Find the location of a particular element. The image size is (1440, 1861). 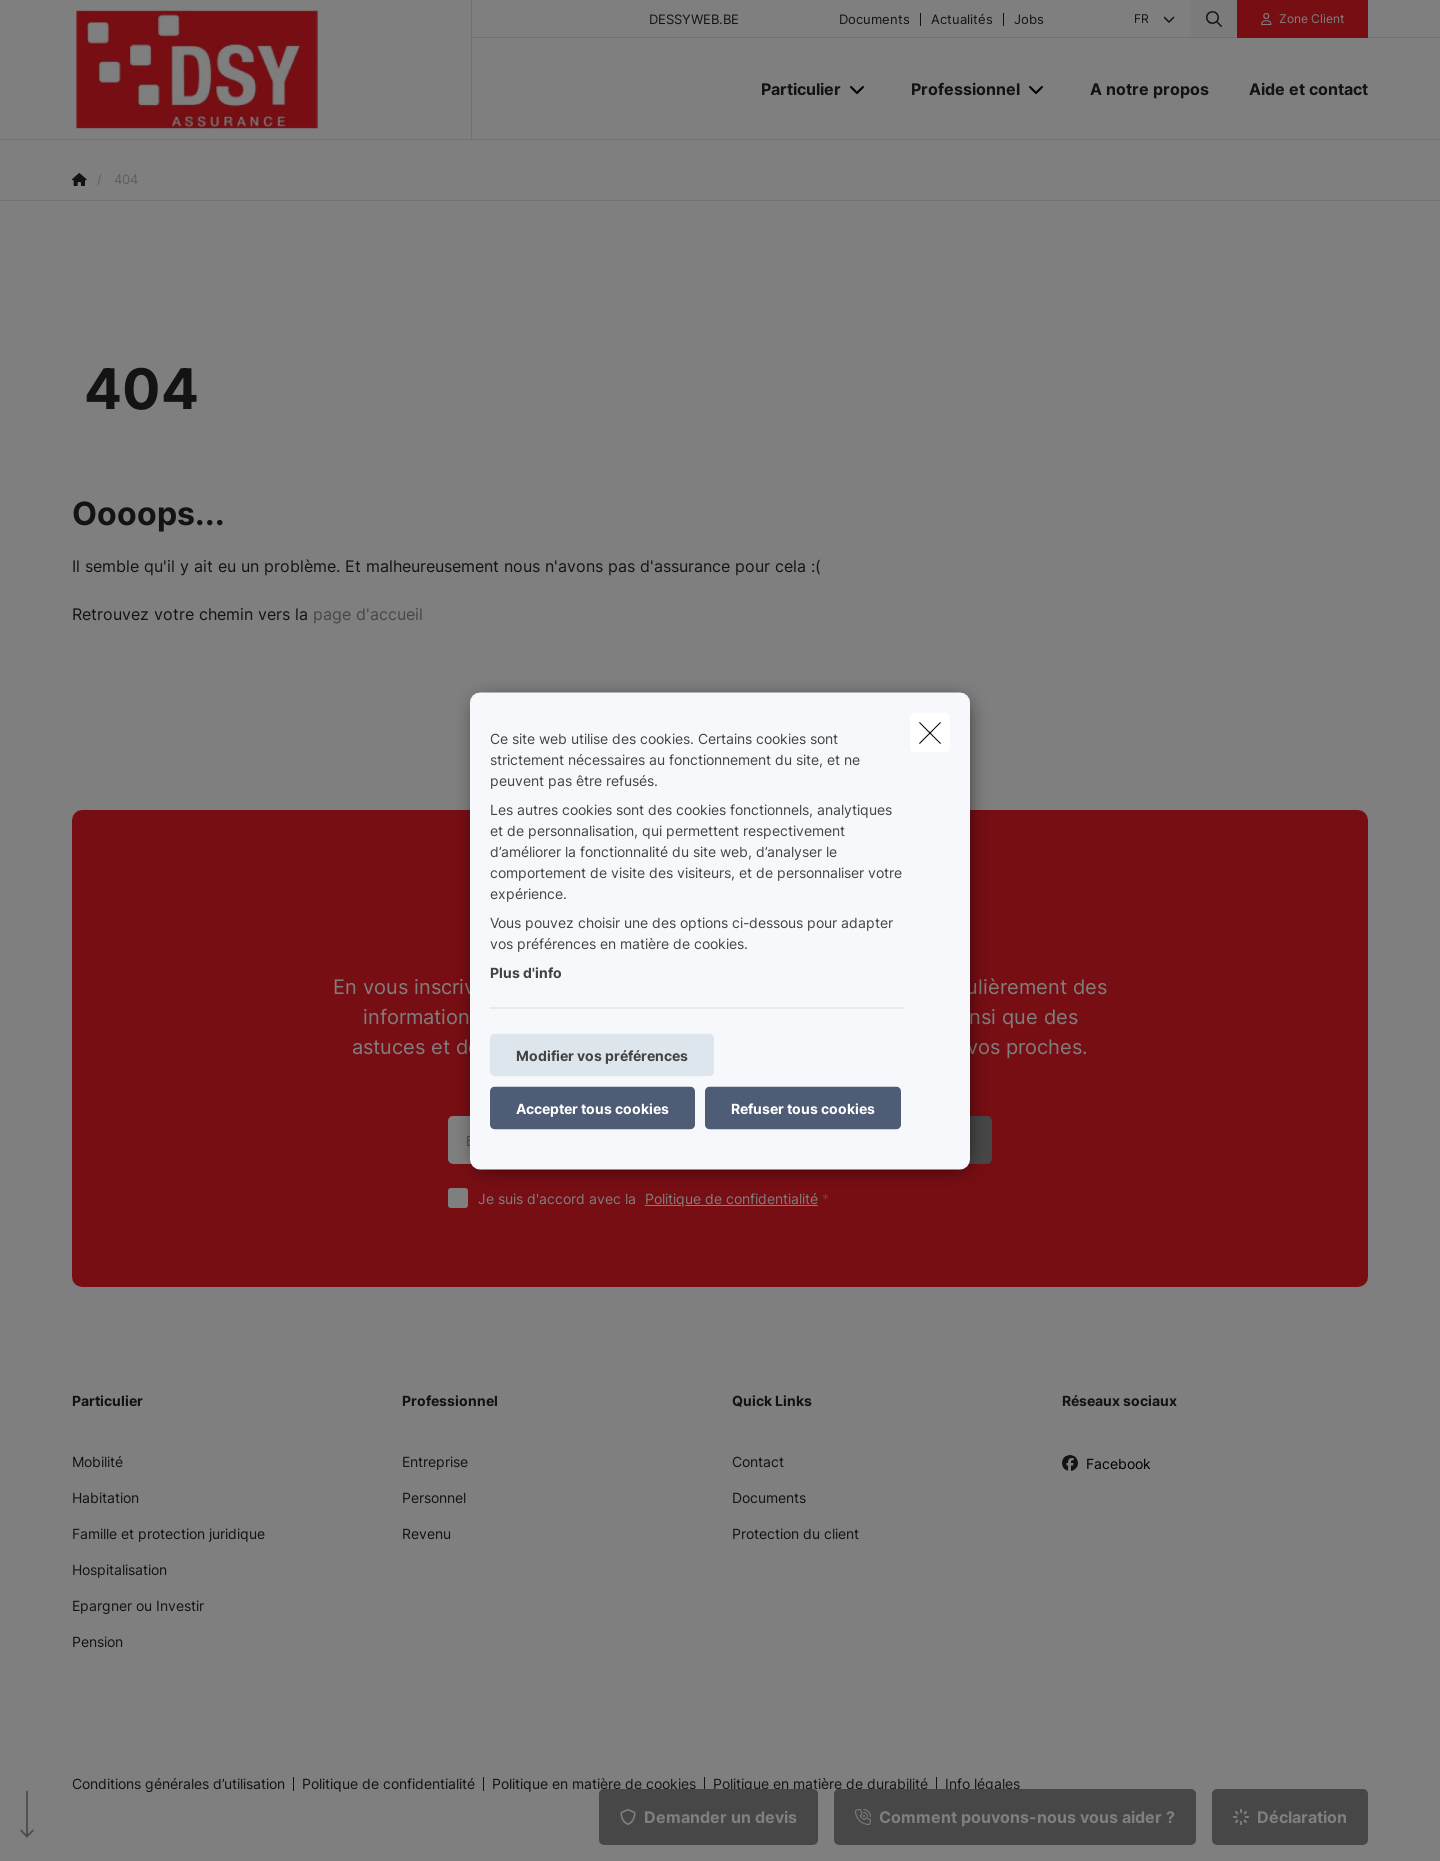

DESSYWEB.BE is located at coordinates (694, 19).